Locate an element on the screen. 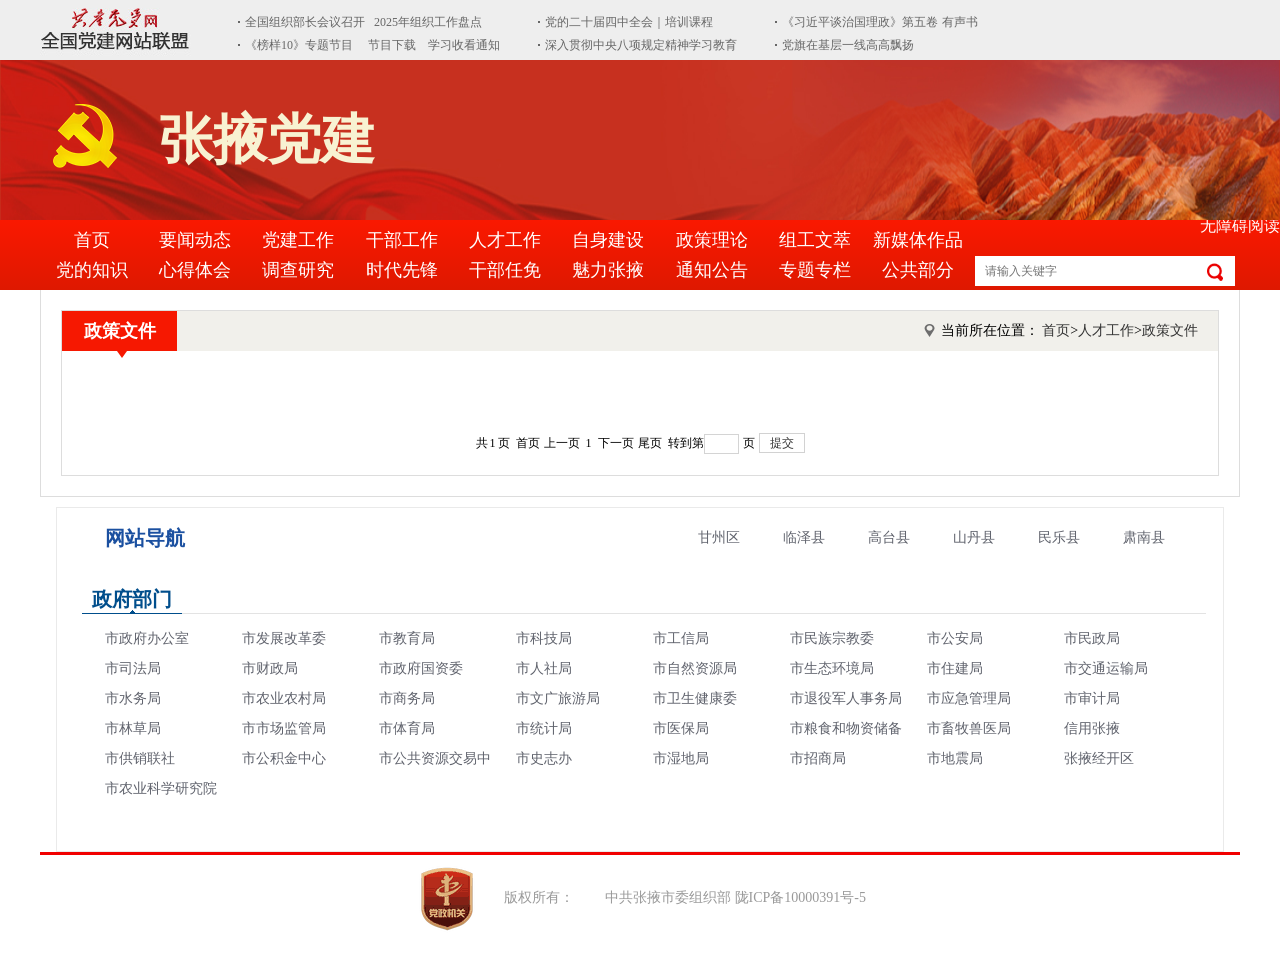  临泽县 is located at coordinates (804, 537).